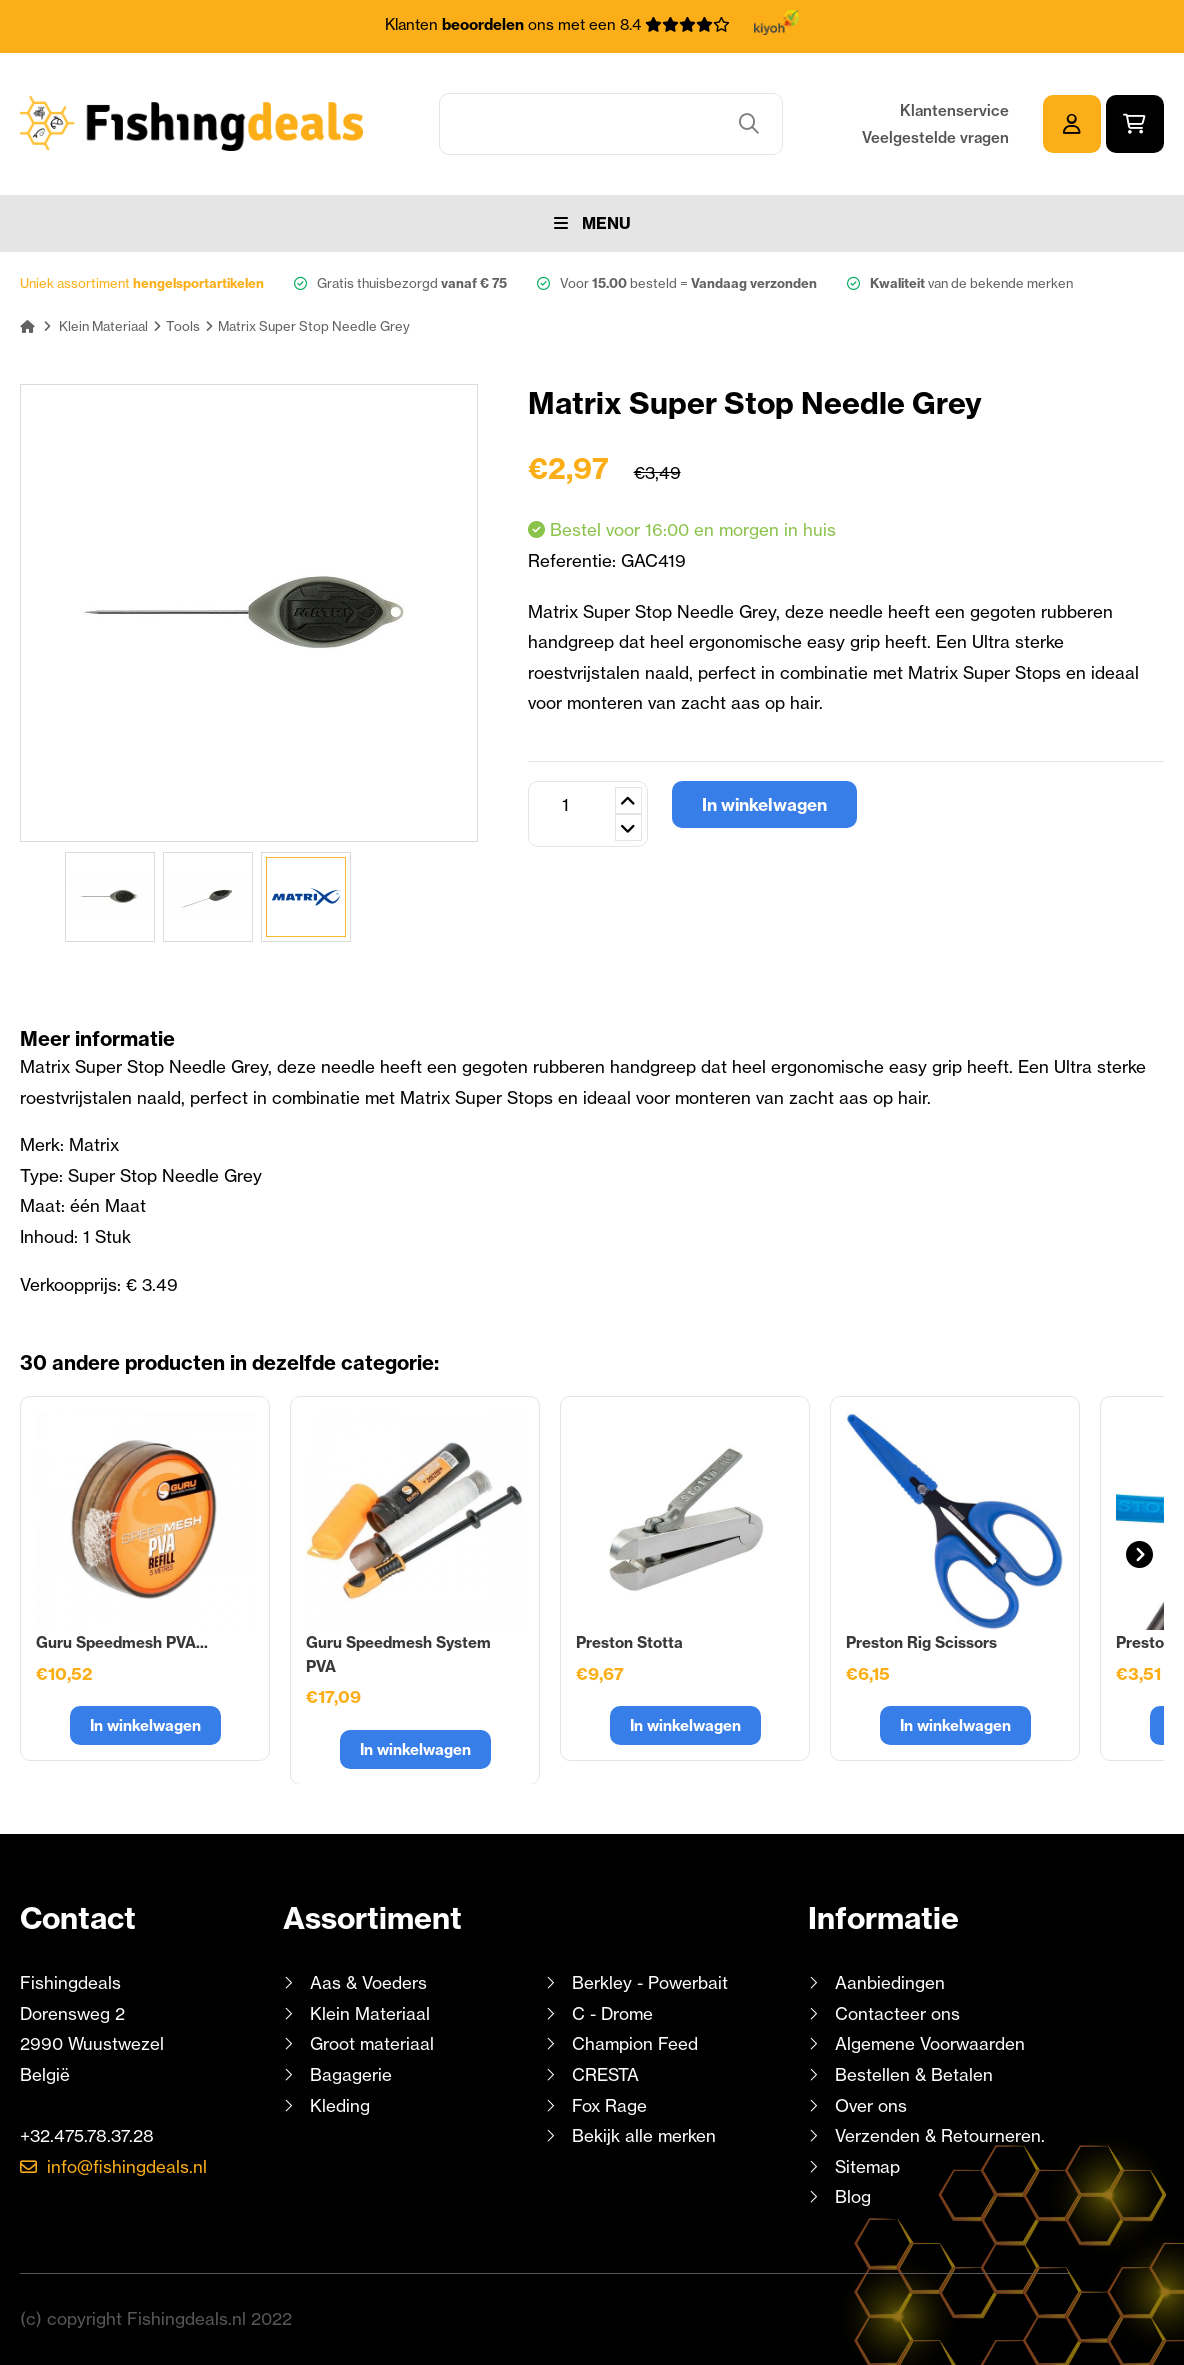  I want to click on info@fishingdeals.nl, so click(127, 2166).